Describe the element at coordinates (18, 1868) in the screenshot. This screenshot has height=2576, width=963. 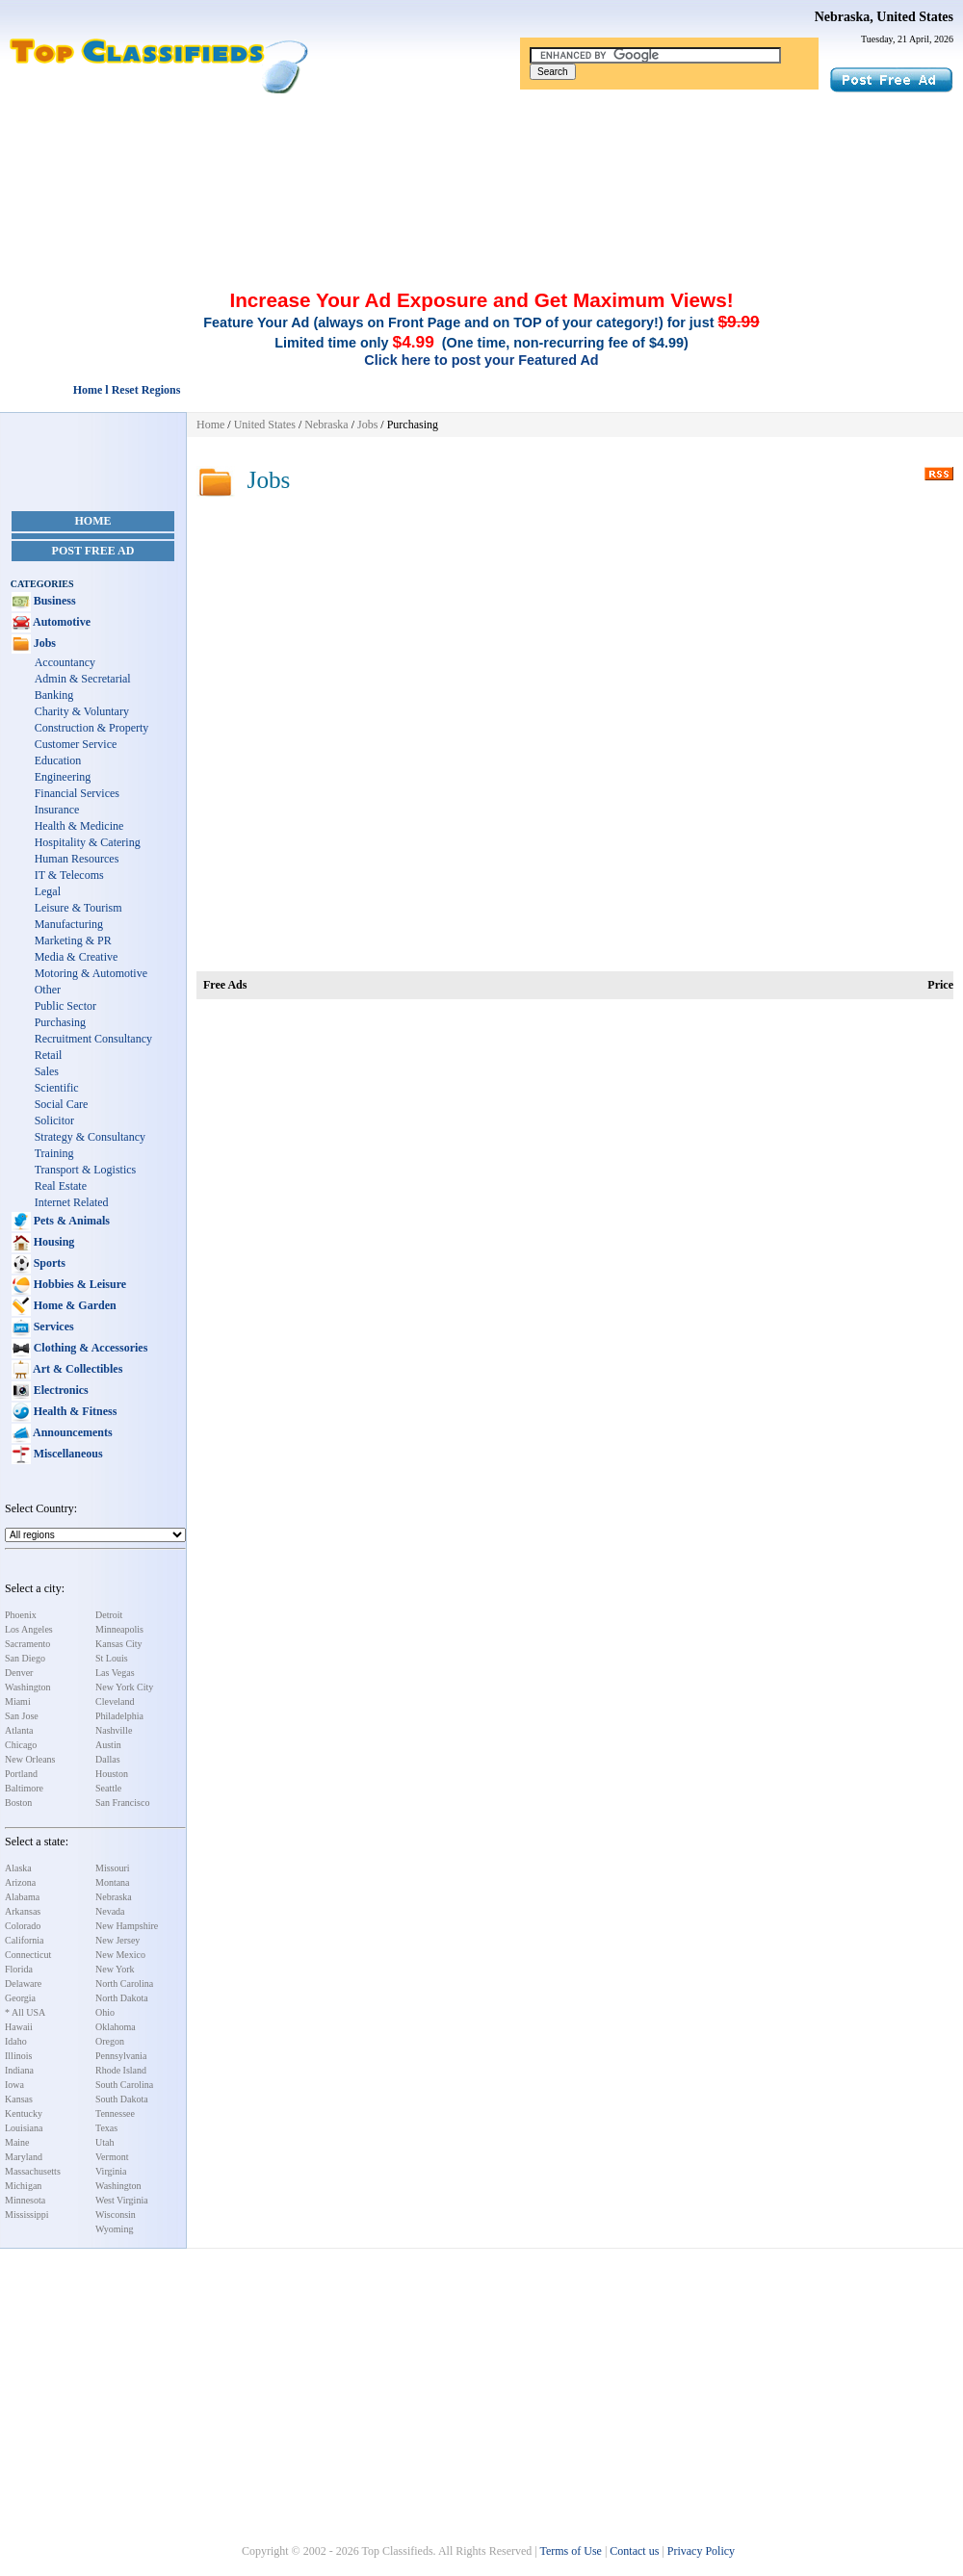
I see `Alaska` at that location.